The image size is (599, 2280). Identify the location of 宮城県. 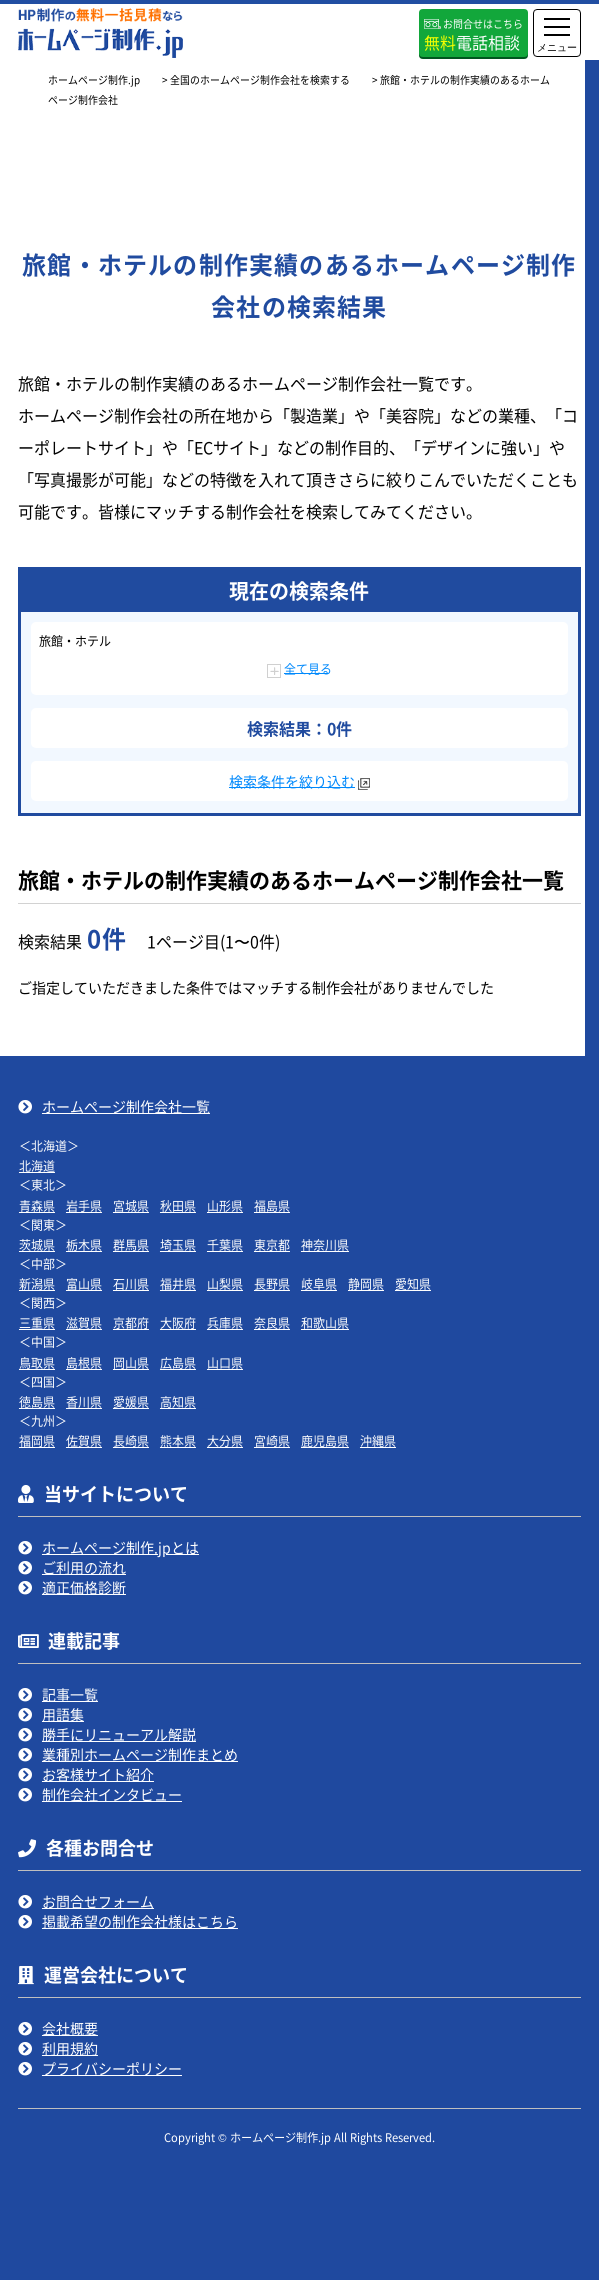
(131, 1205).